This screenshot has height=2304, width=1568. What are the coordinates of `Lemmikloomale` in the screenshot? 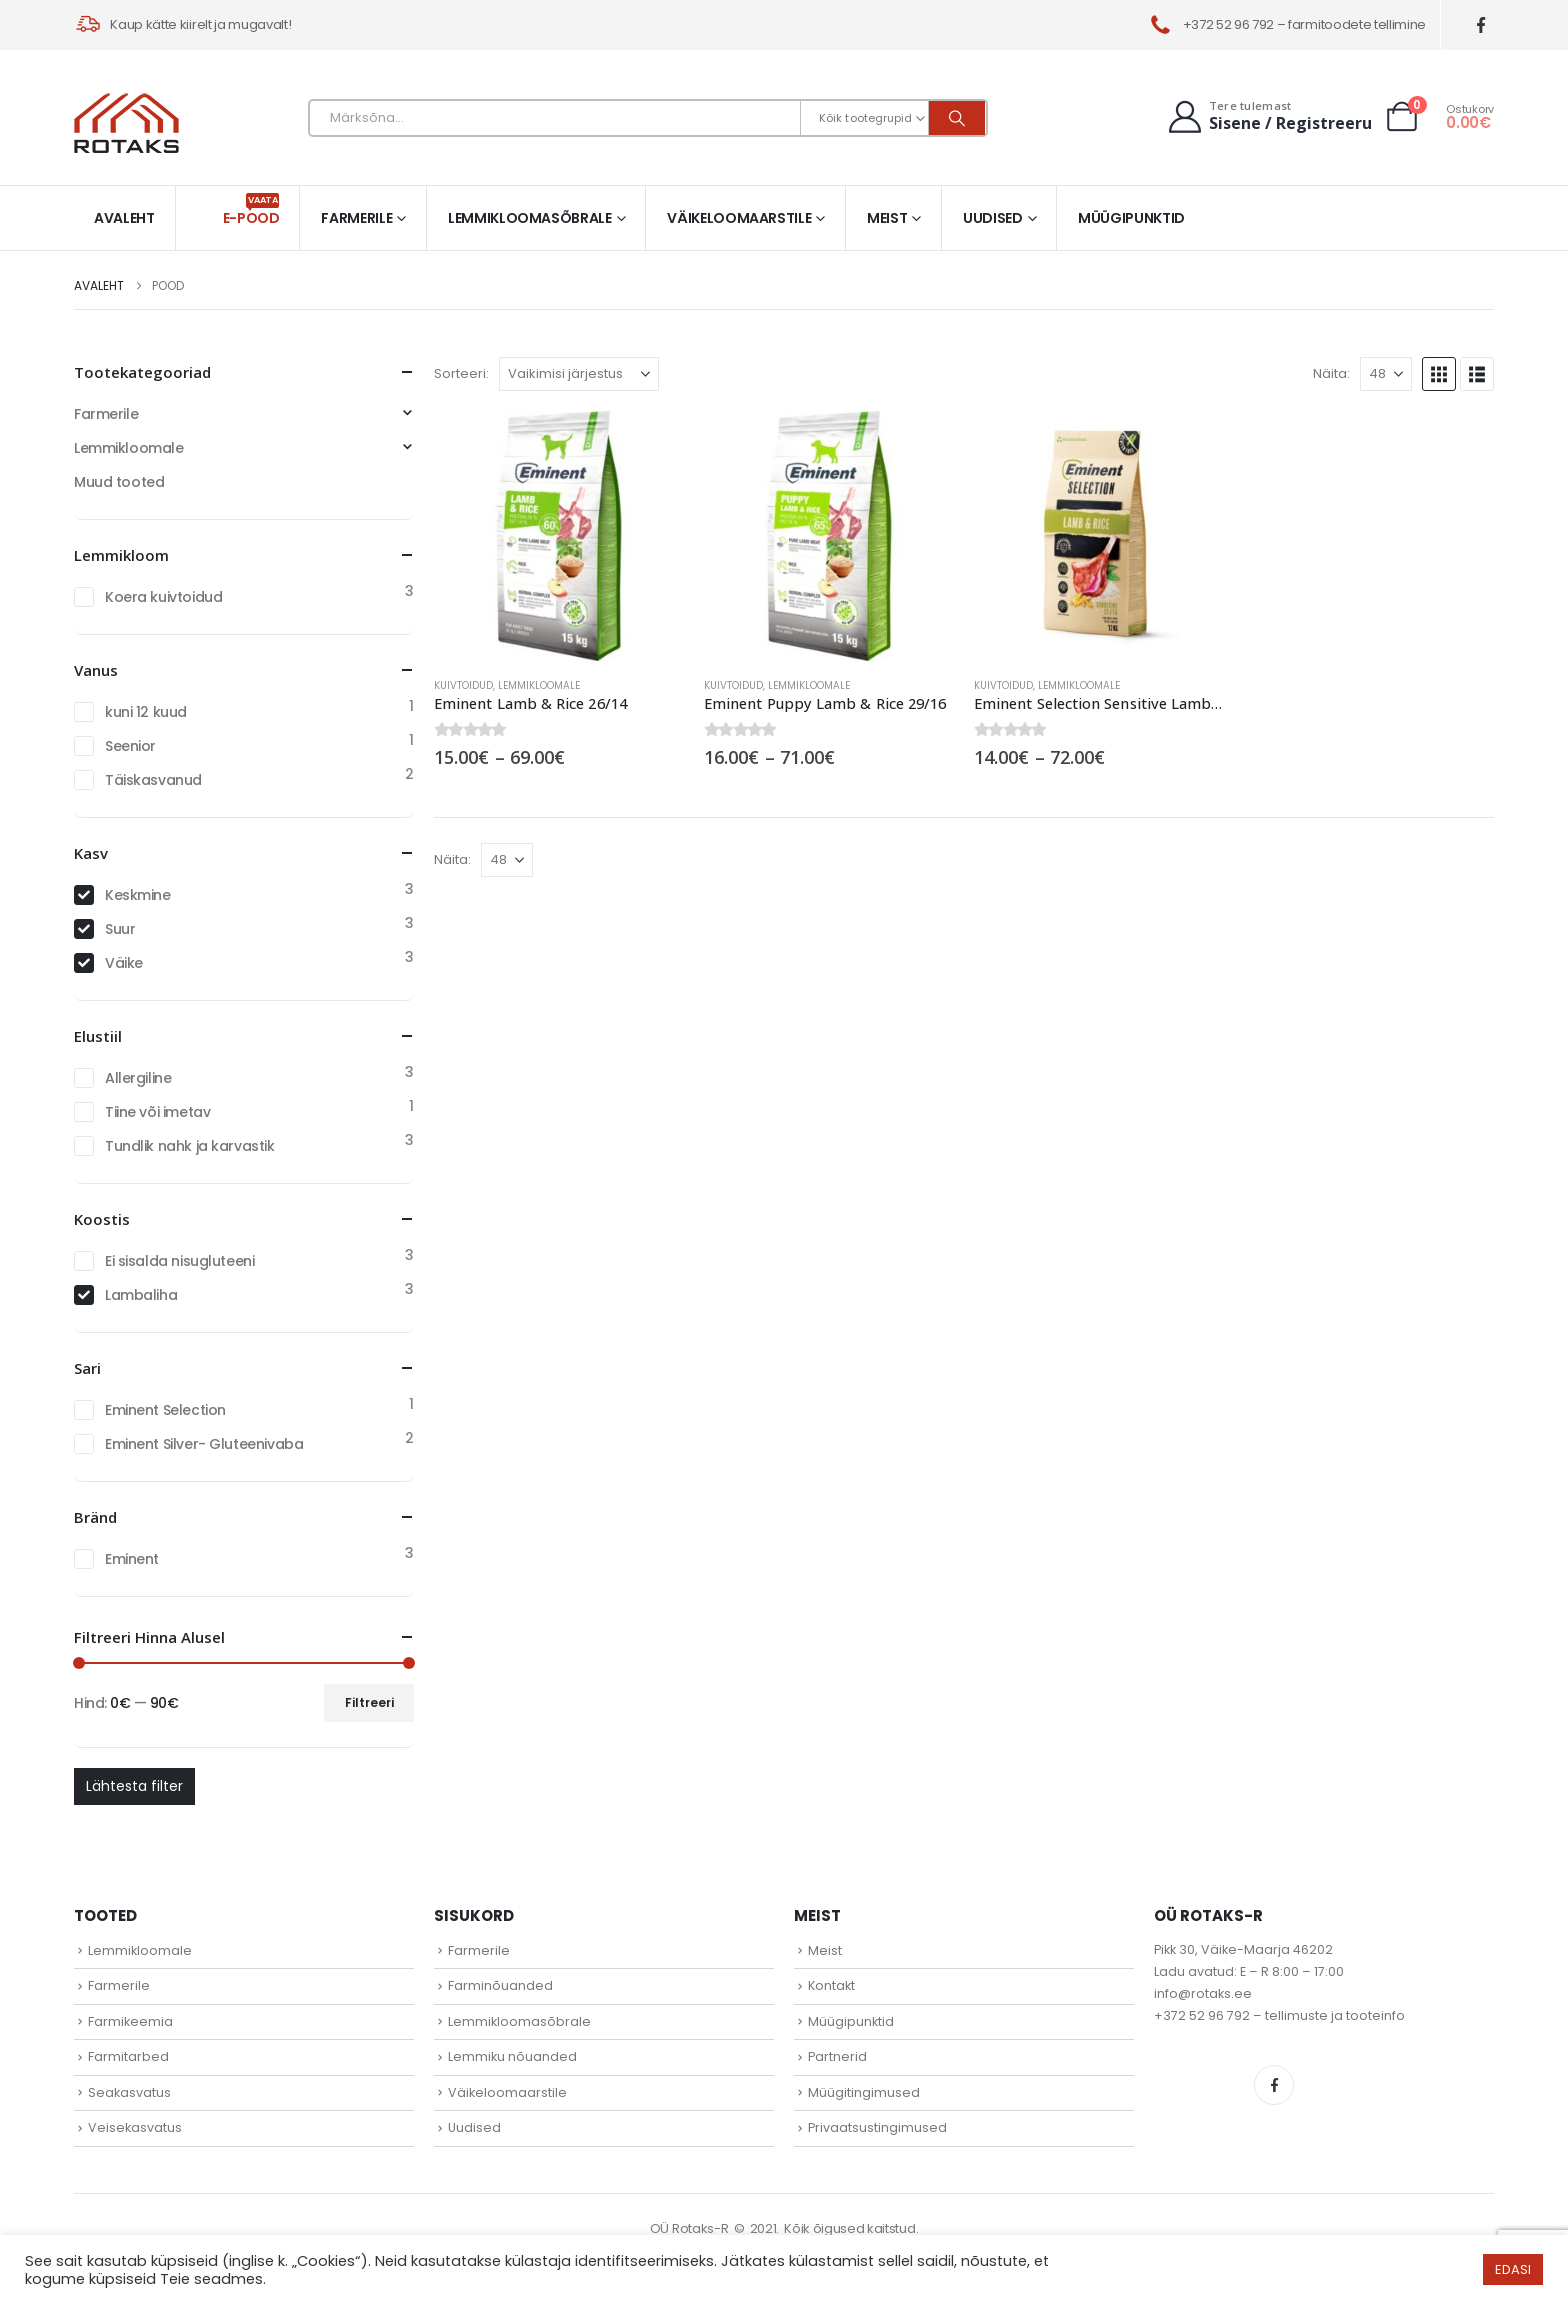 It's located at (539, 685).